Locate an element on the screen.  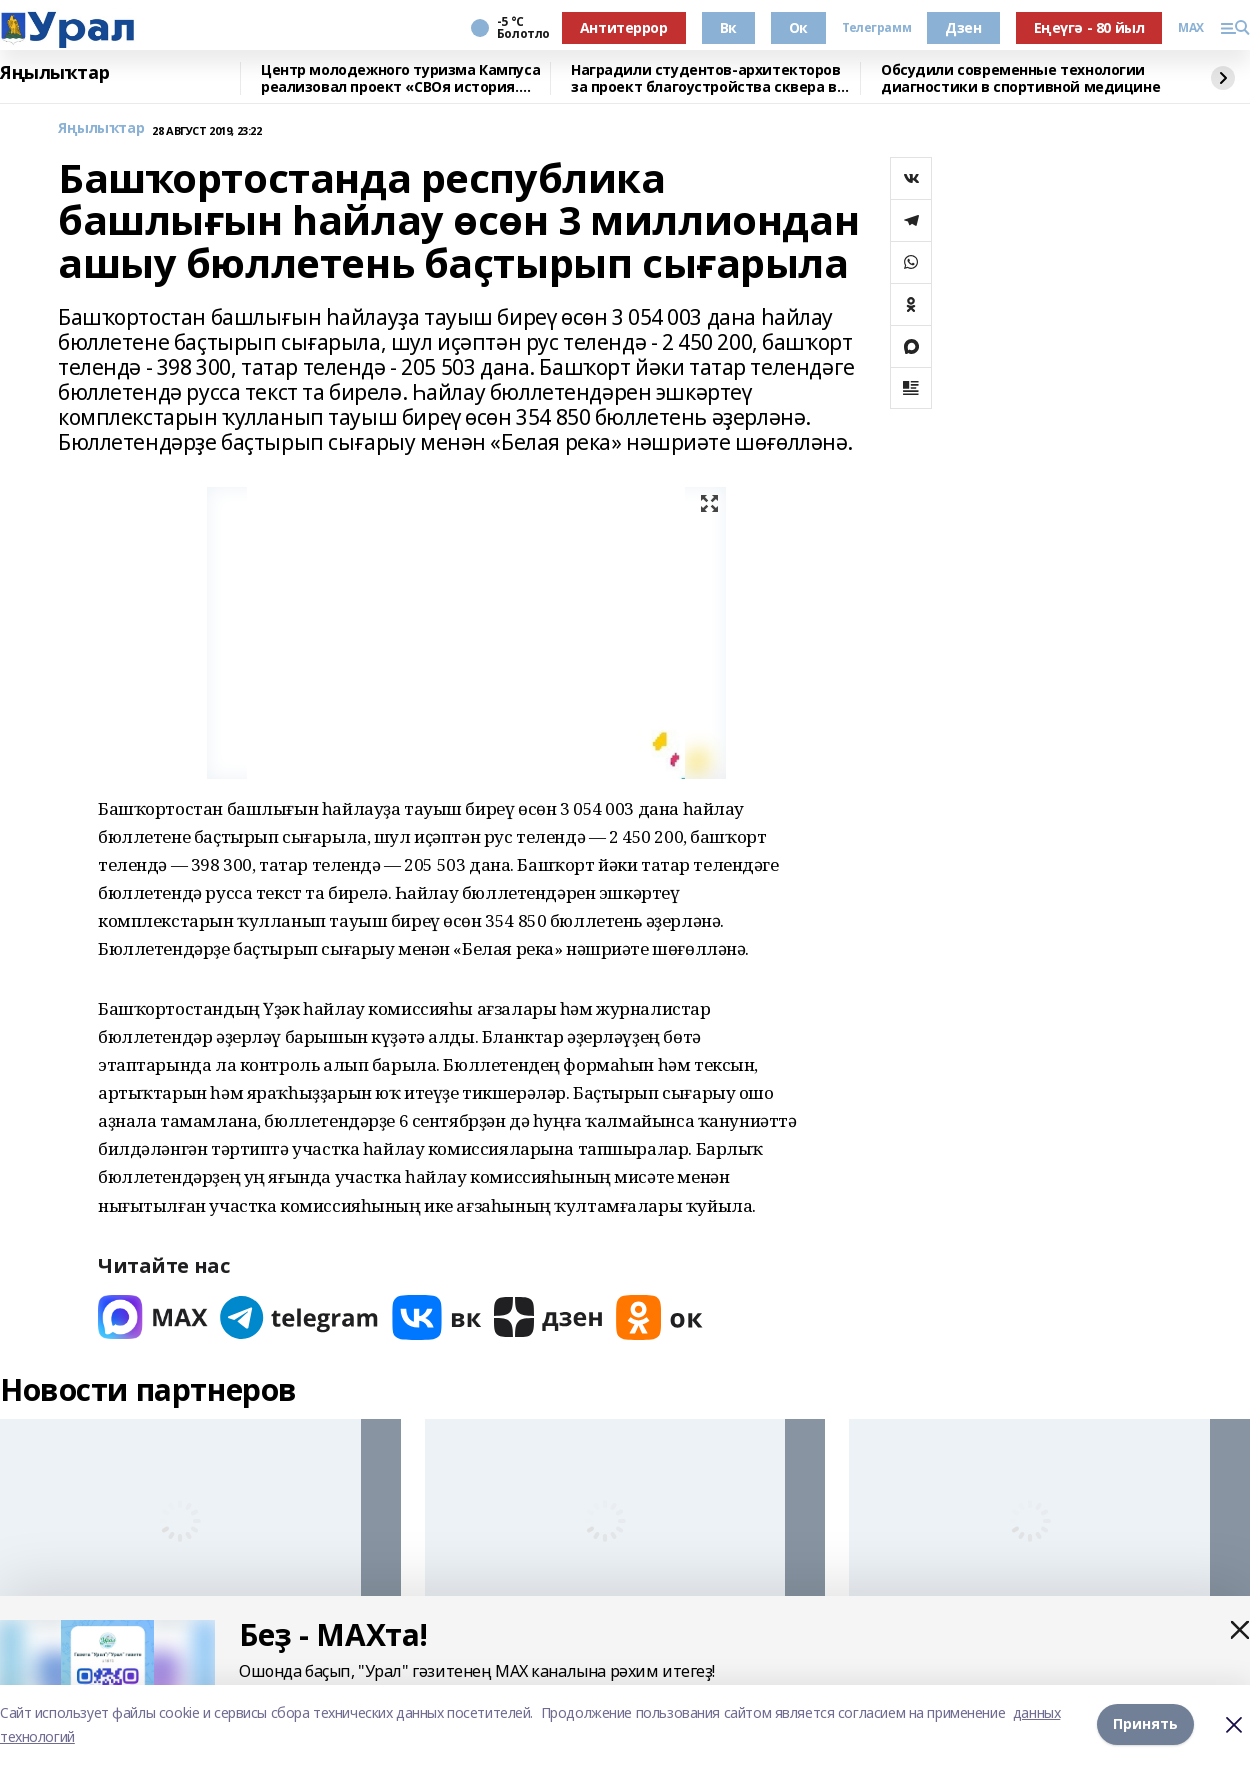
Обсудили современные технологии диагностики в спортивной медицине is located at coordinates (1020, 78).